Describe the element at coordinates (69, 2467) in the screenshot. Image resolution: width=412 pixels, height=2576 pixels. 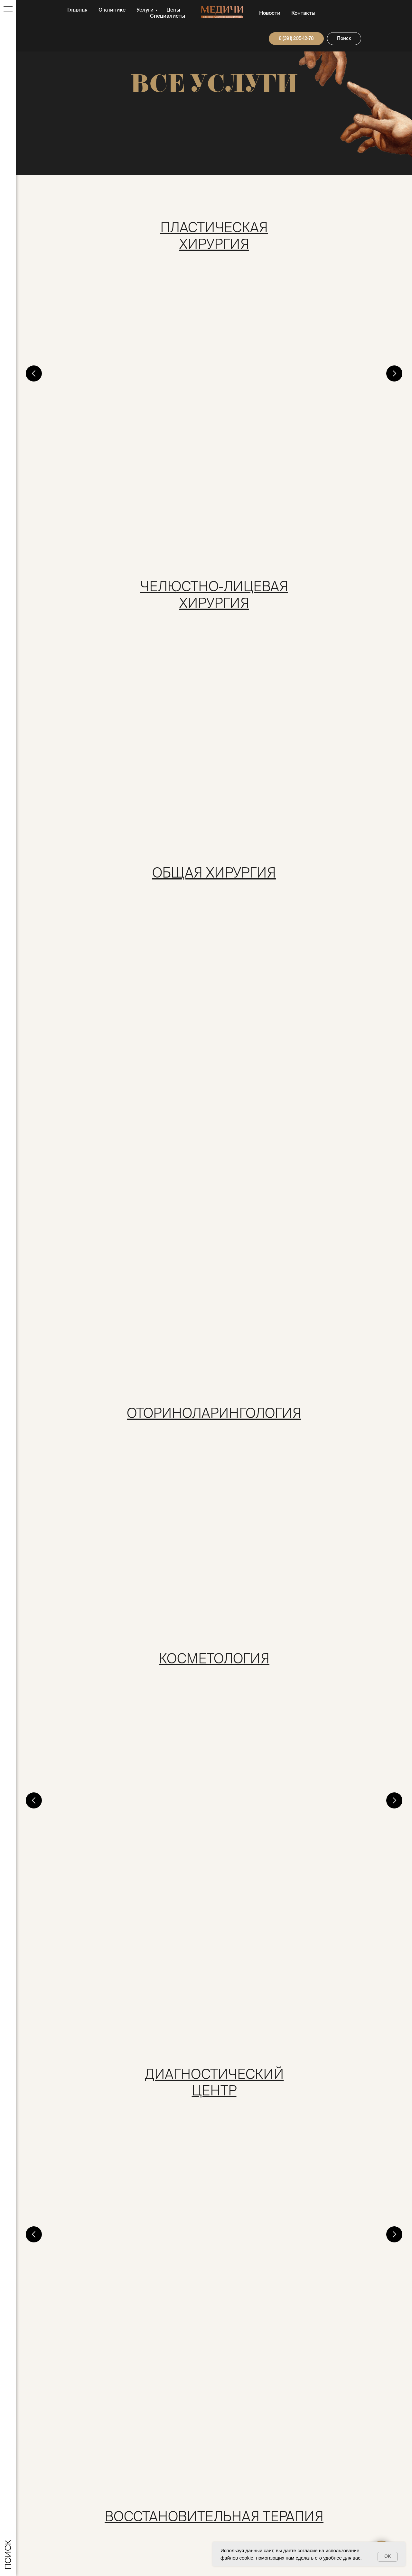
I see `8 (391) 205-12-78` at that location.